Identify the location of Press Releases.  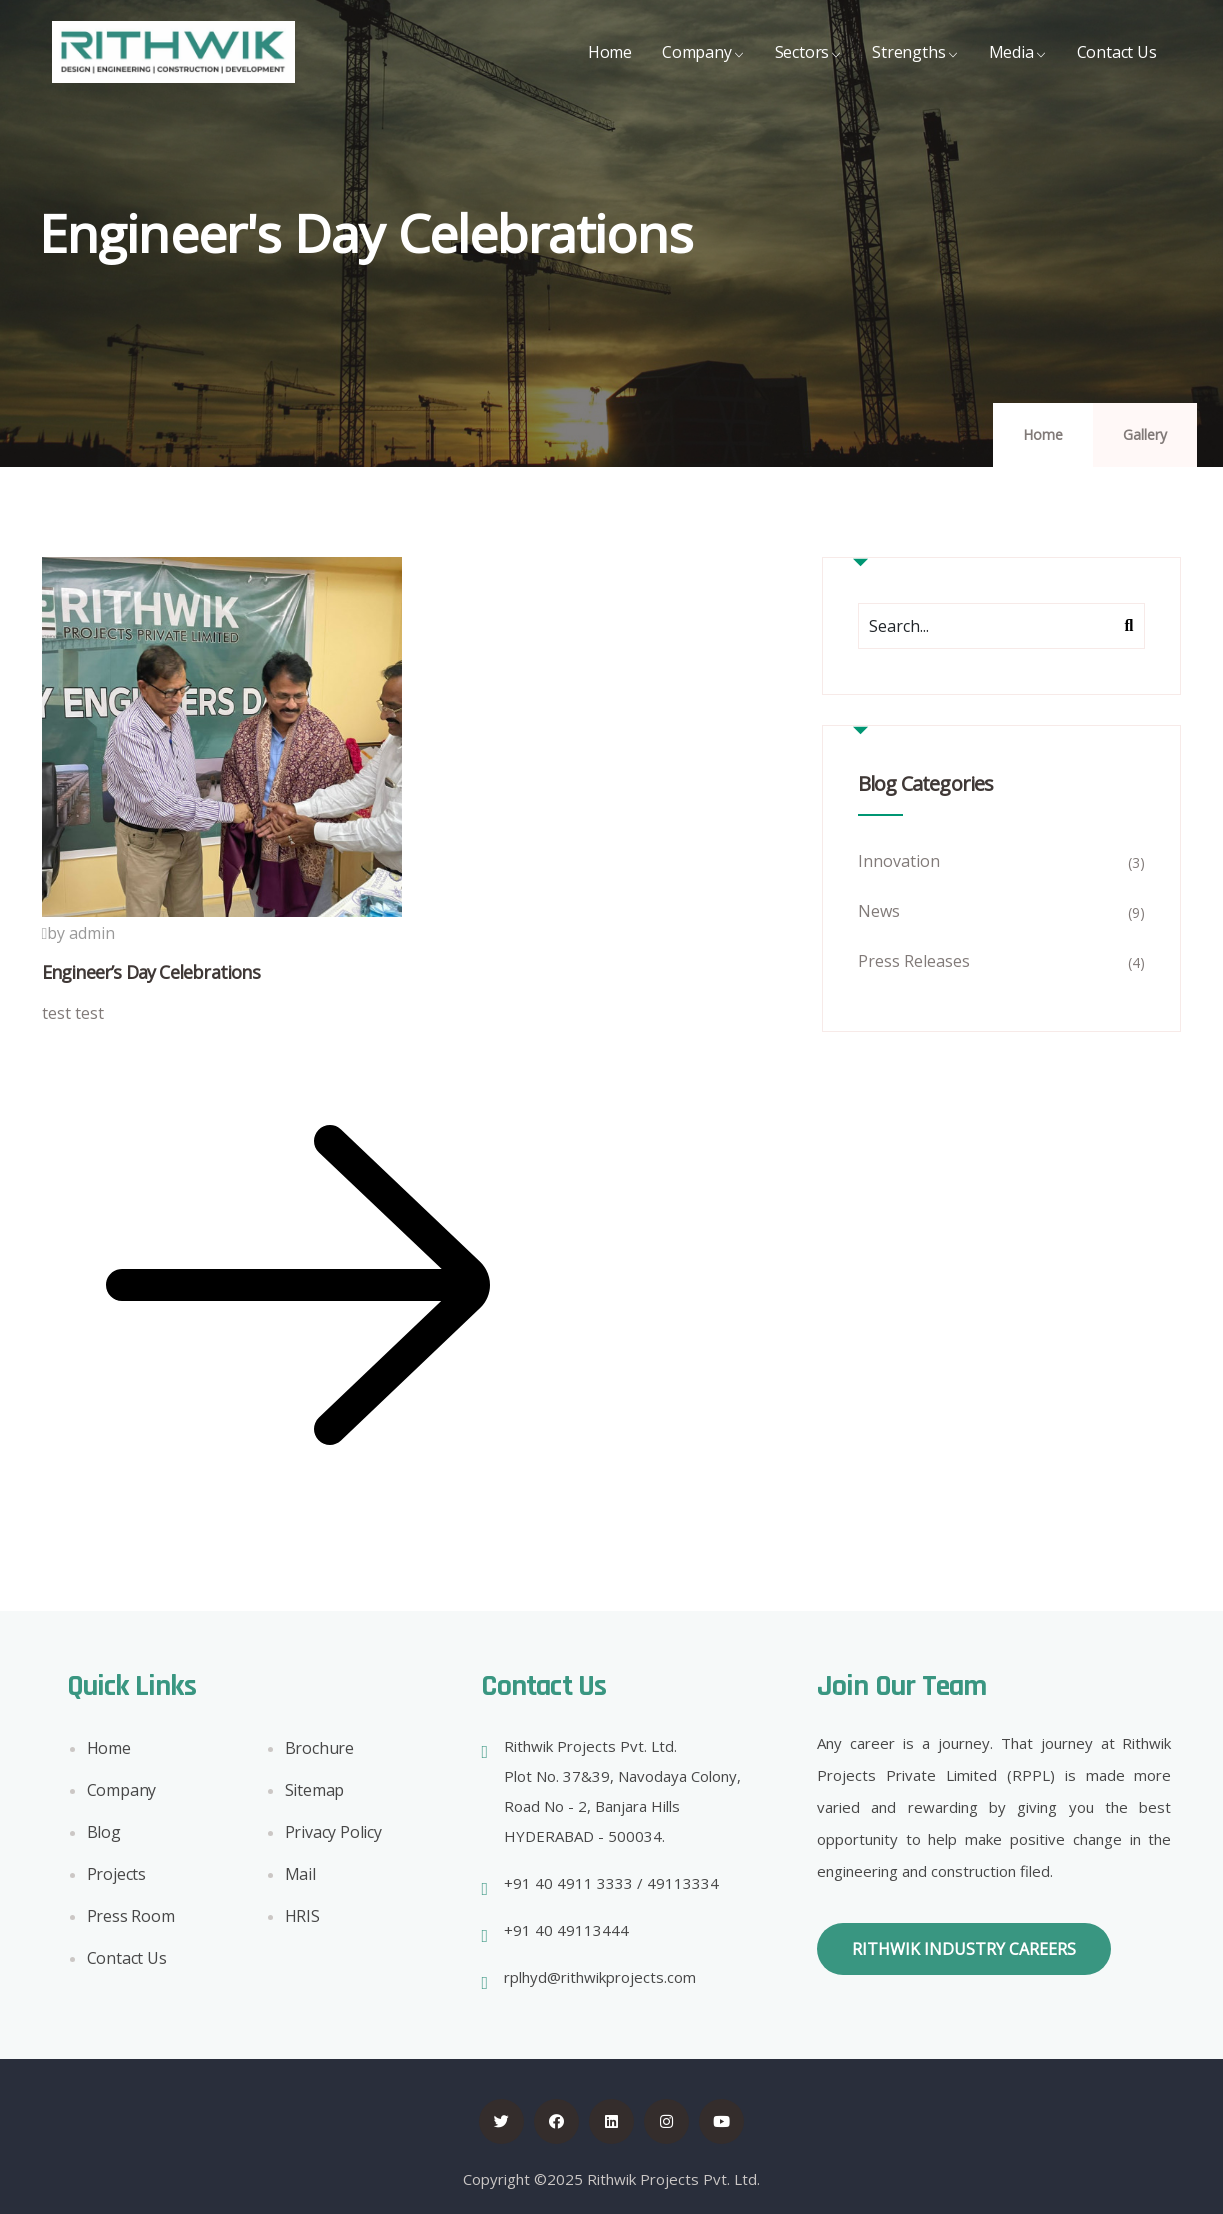
(914, 961).